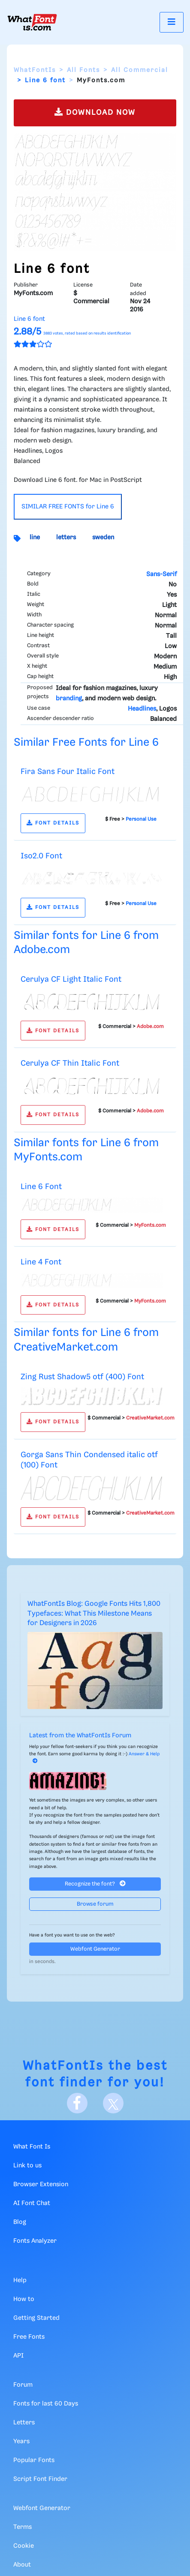 The image size is (190, 2576). What do you see at coordinates (35, 70) in the screenshot?
I see `WhatFontIs` at bounding box center [35, 70].